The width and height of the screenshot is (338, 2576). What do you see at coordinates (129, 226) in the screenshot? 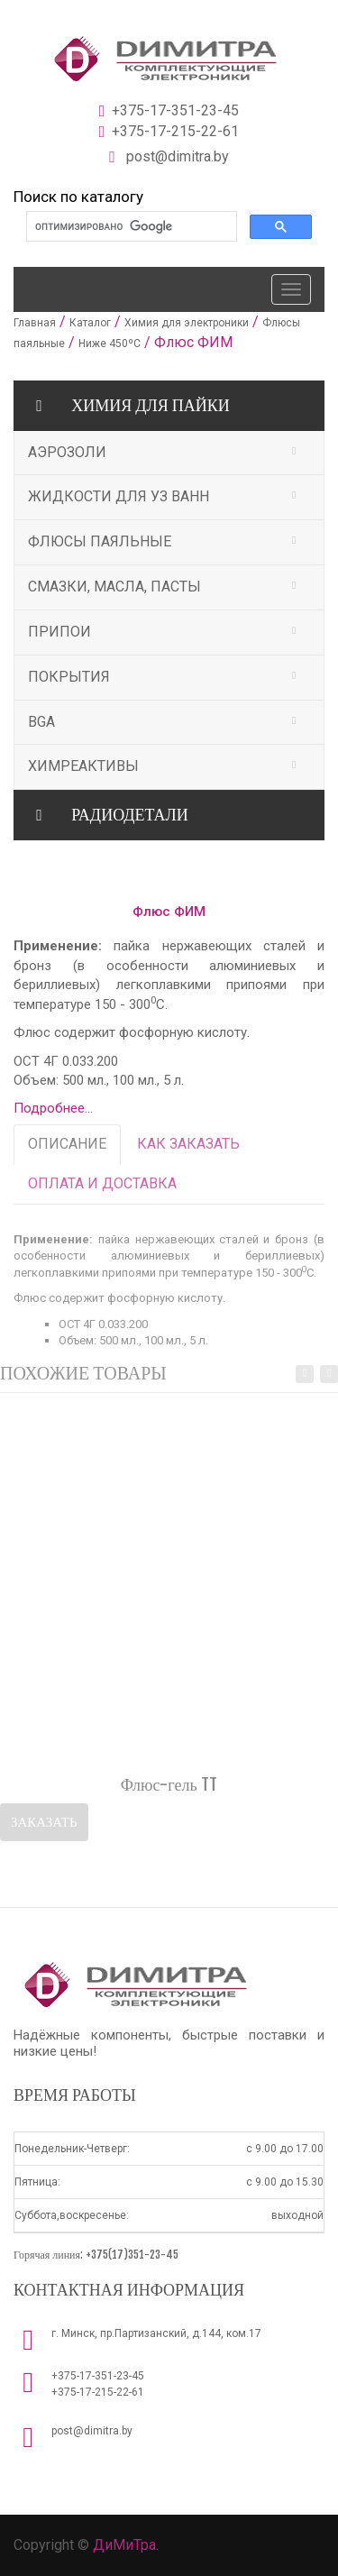
I see `[поиск]` at bounding box center [129, 226].